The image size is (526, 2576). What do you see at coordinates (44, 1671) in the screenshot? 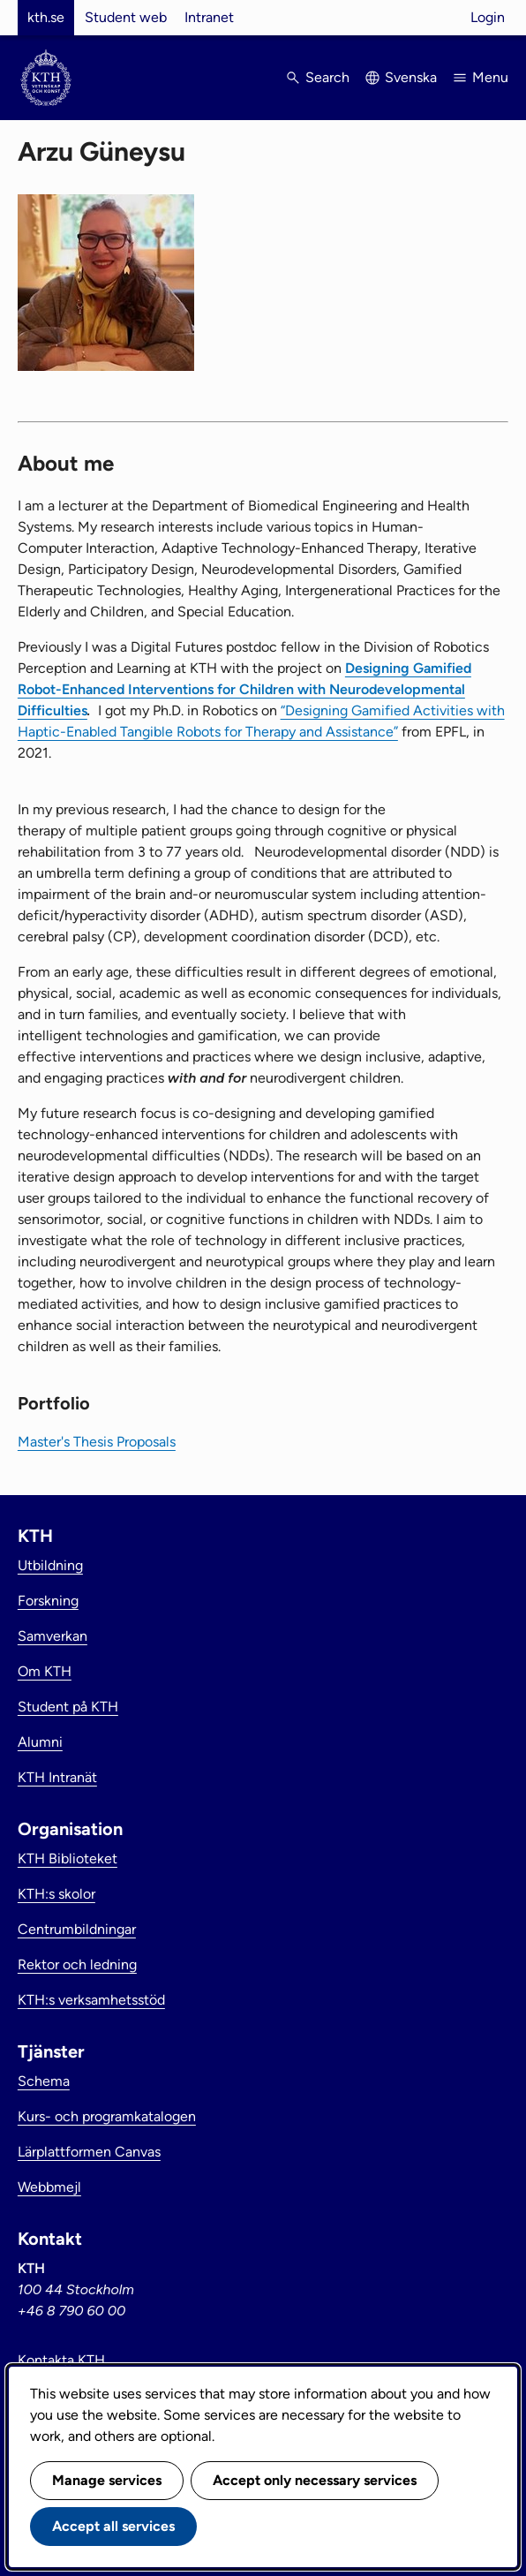
I see `Om KTH` at bounding box center [44, 1671].